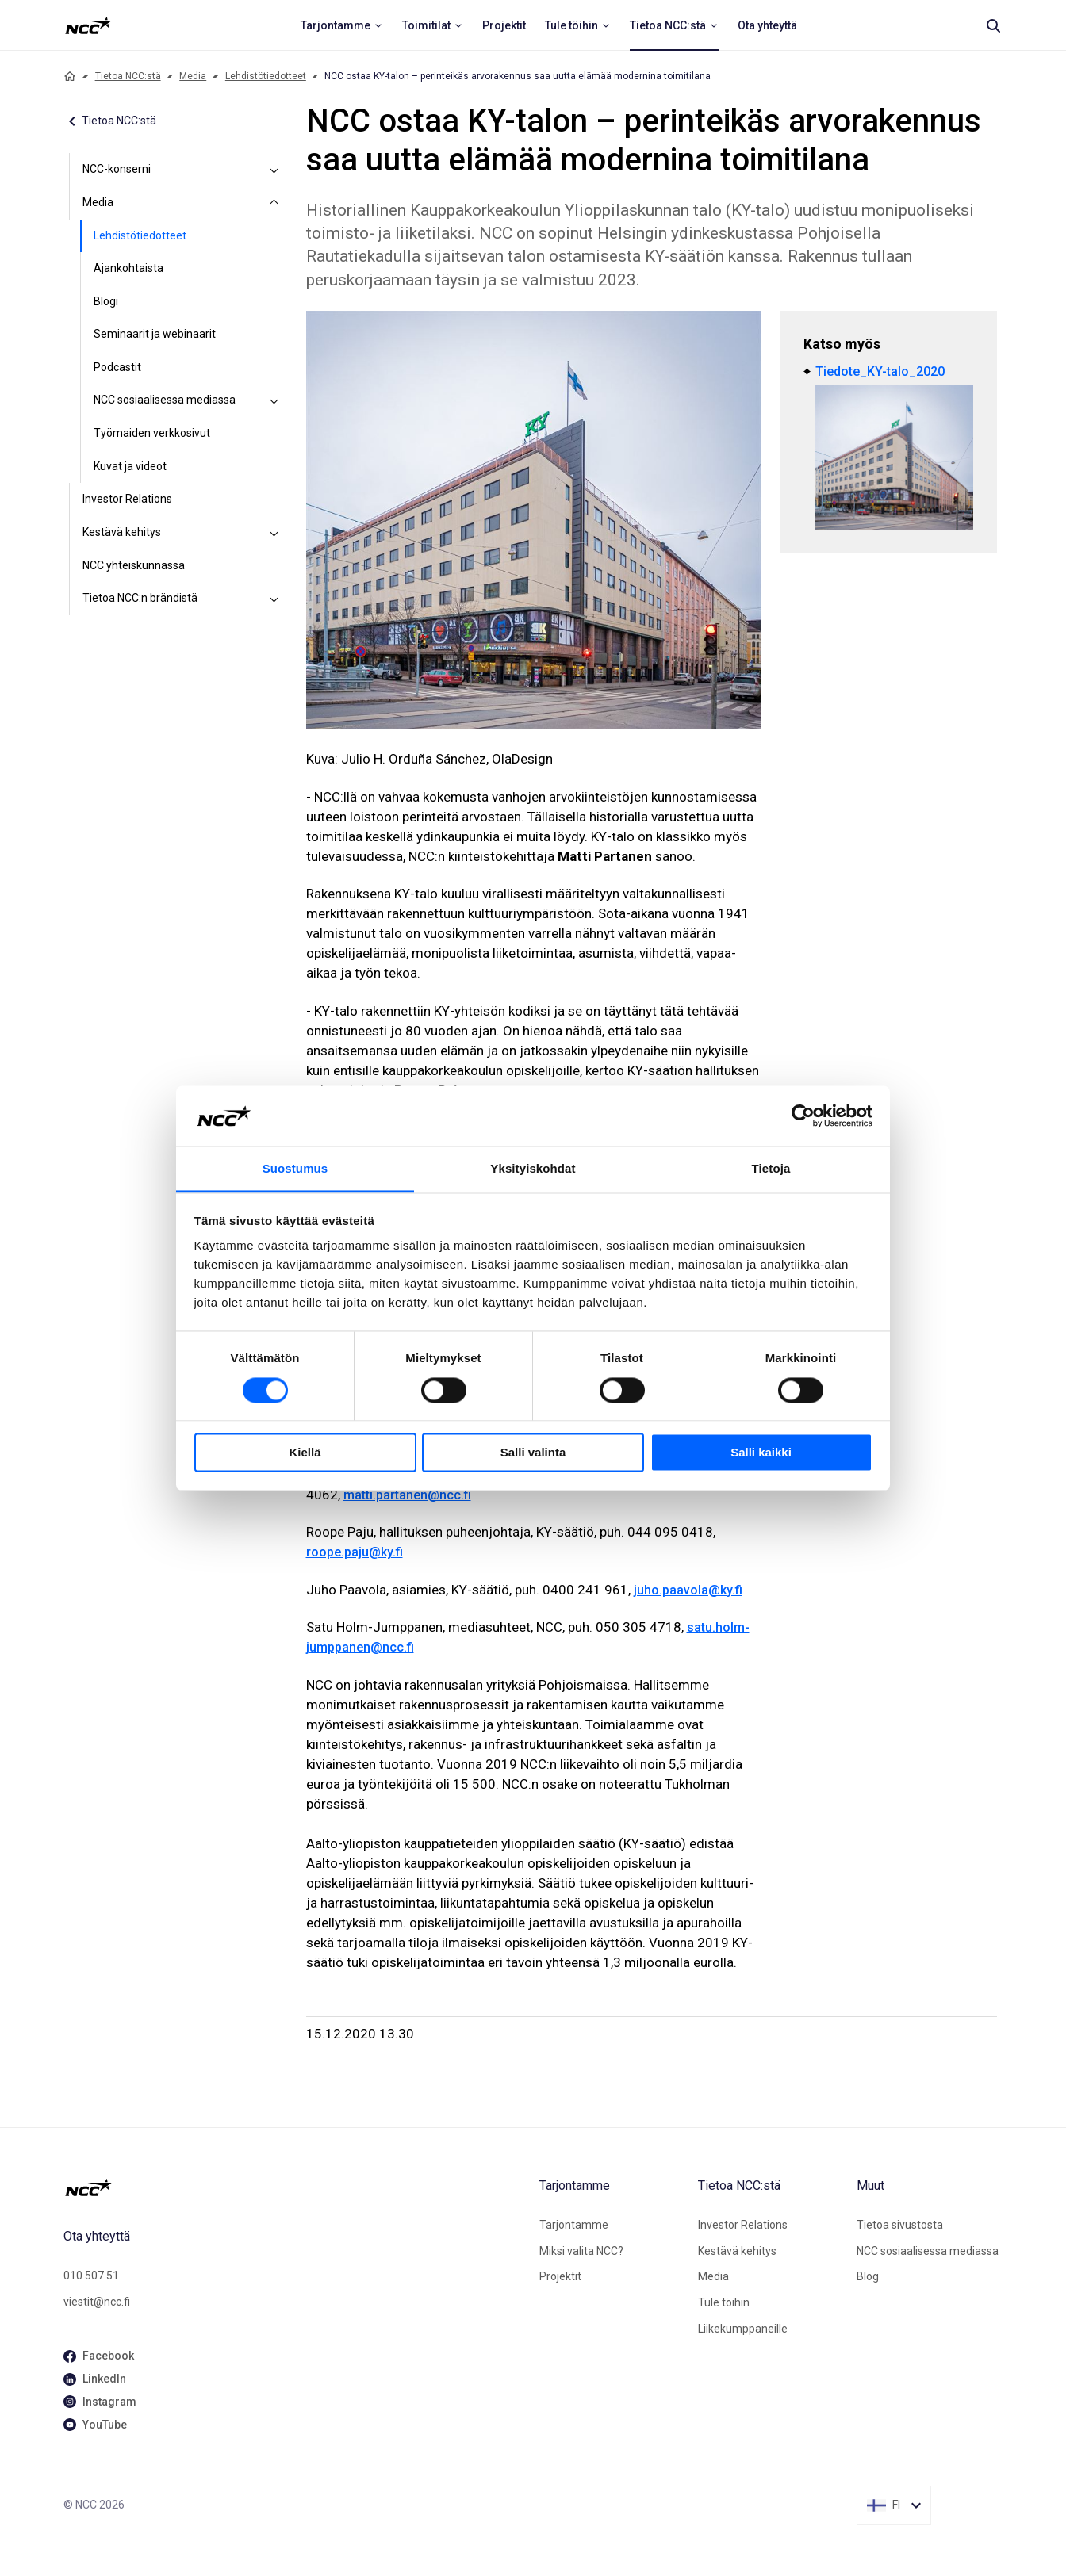 The width and height of the screenshot is (1066, 2576). What do you see at coordinates (116, 169) in the screenshot?
I see `NCC-konserni` at bounding box center [116, 169].